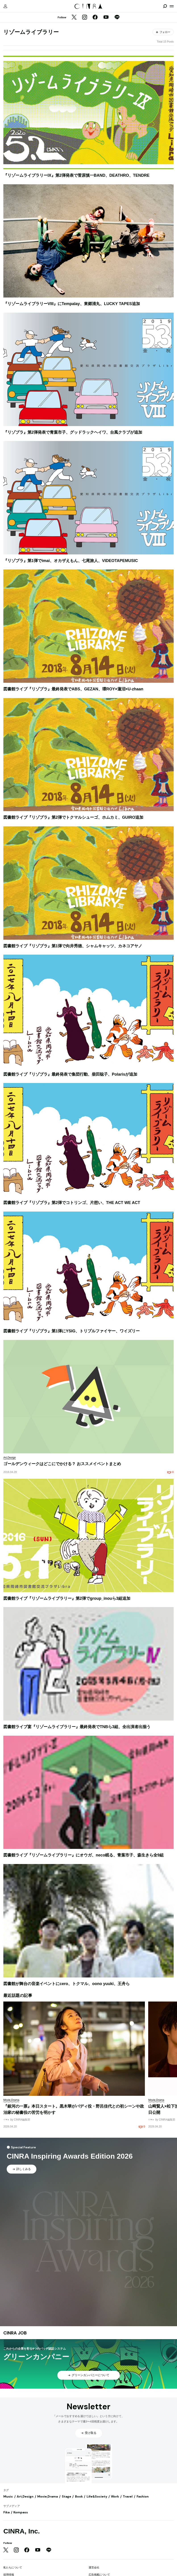  Describe the element at coordinates (94, 2567) in the screenshot. I see `運営会社` at that location.